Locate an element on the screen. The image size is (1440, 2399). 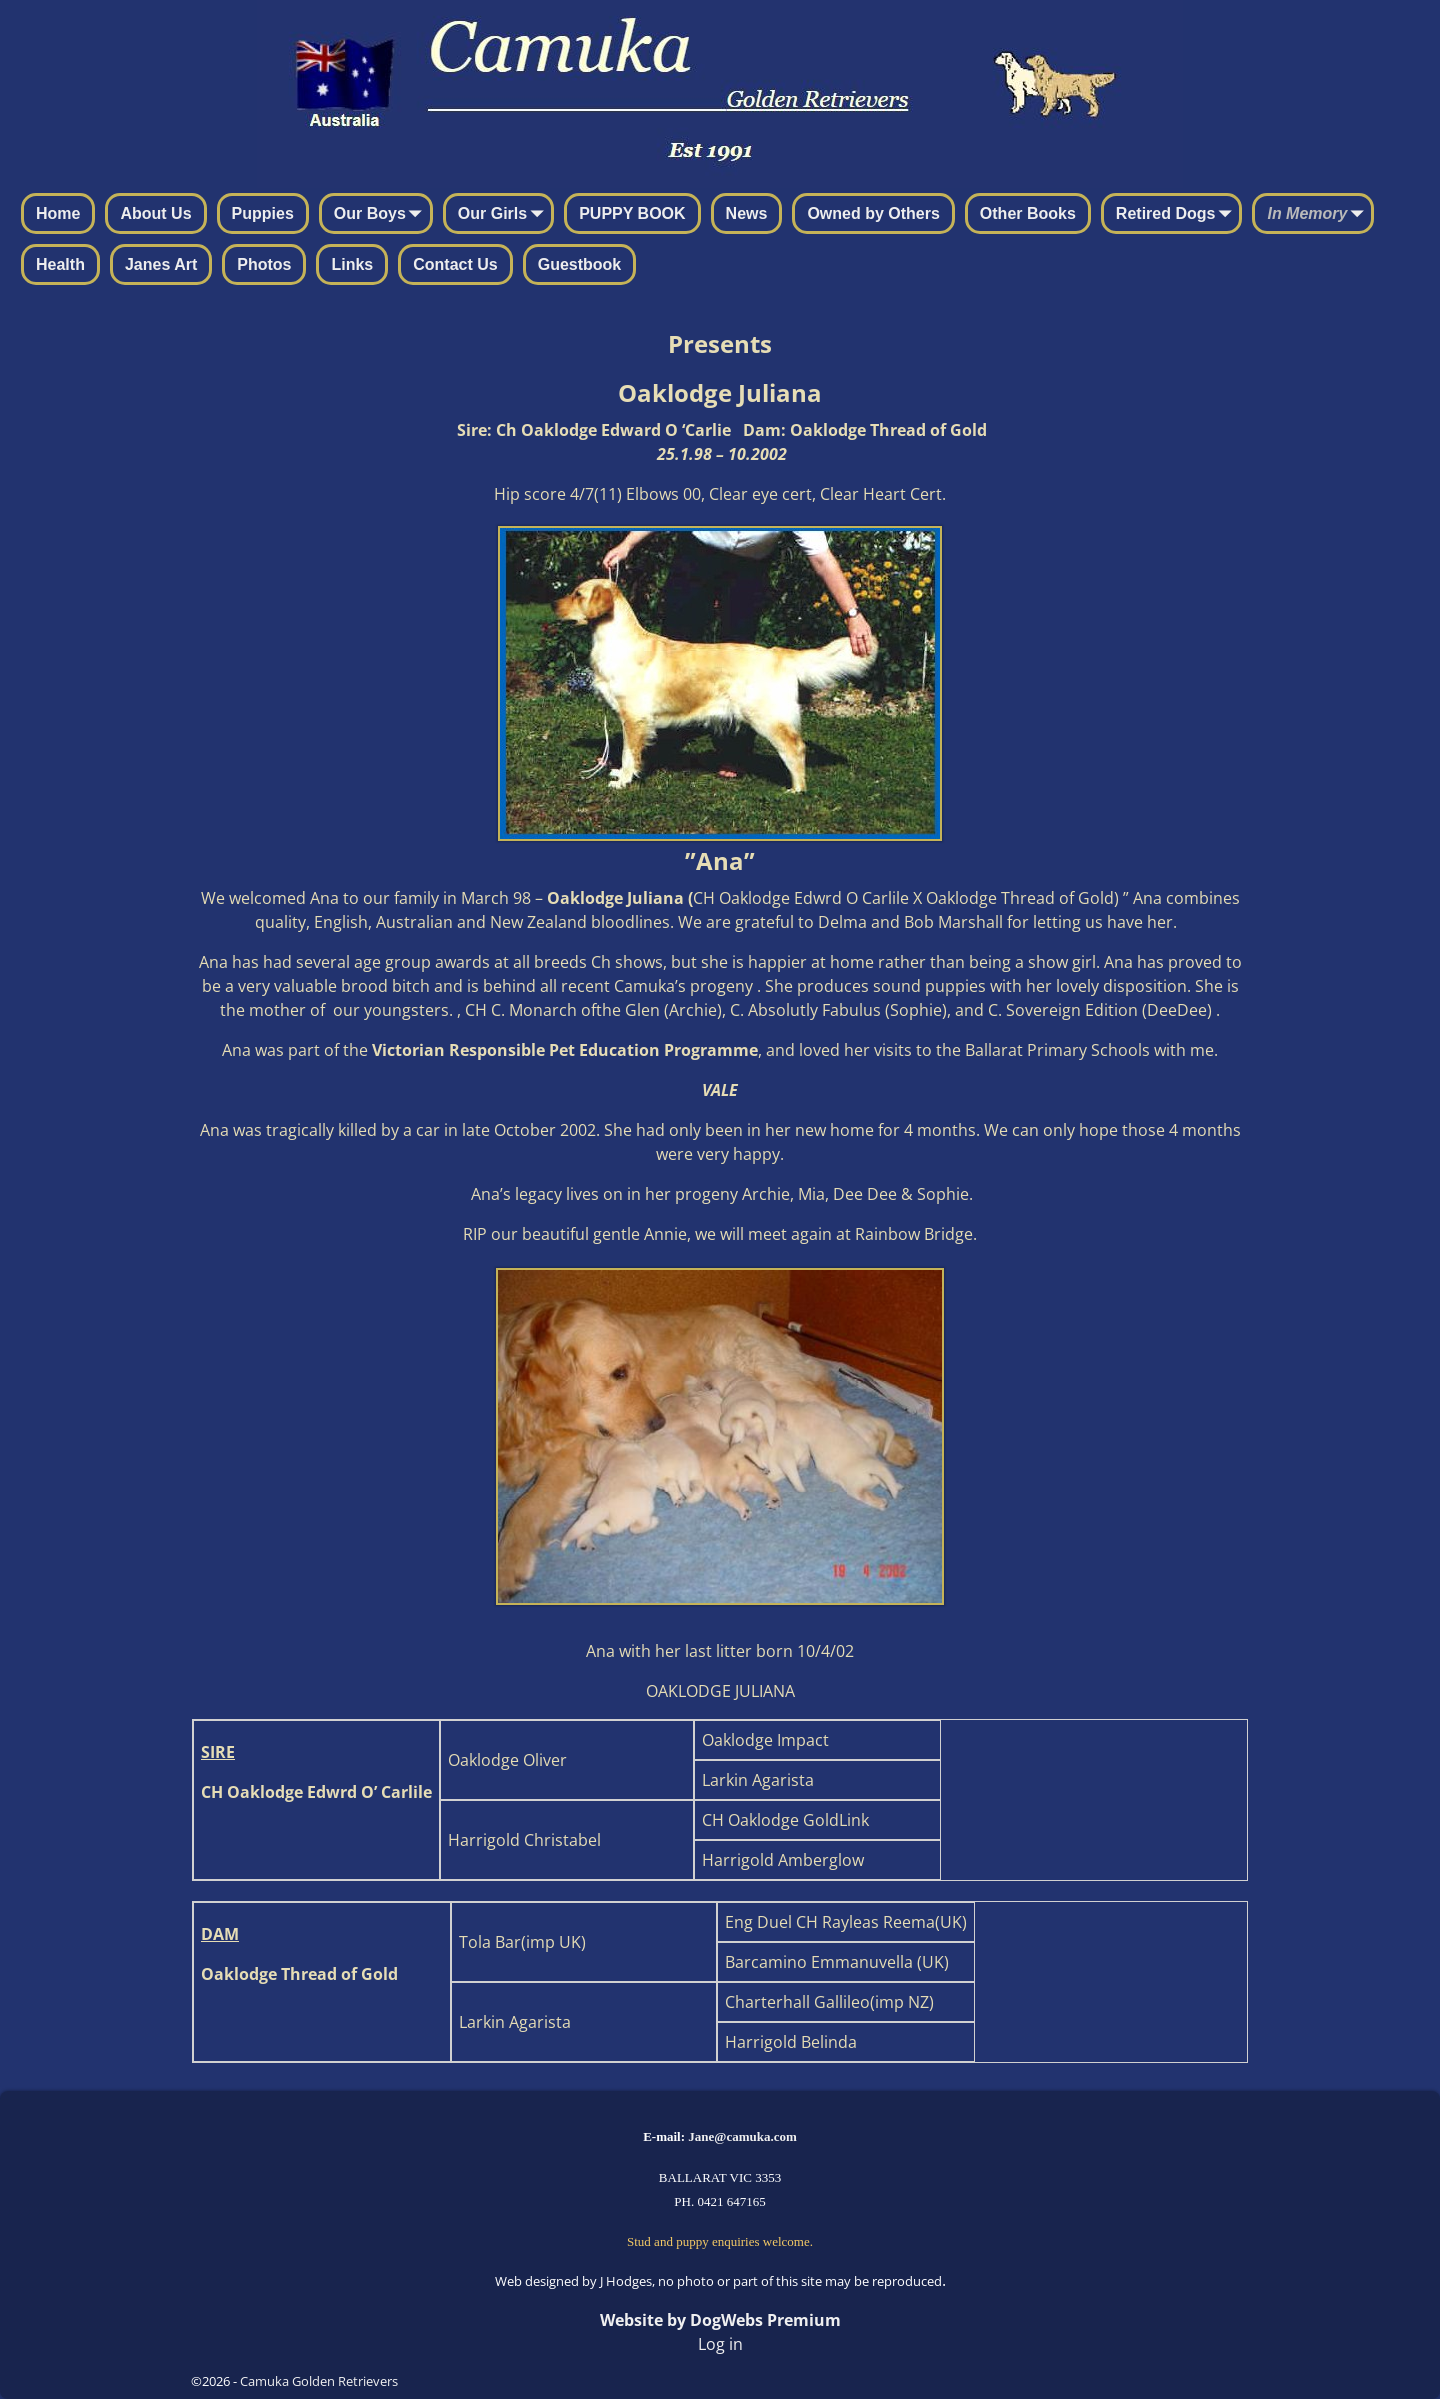
Puppies is located at coordinates (263, 213).